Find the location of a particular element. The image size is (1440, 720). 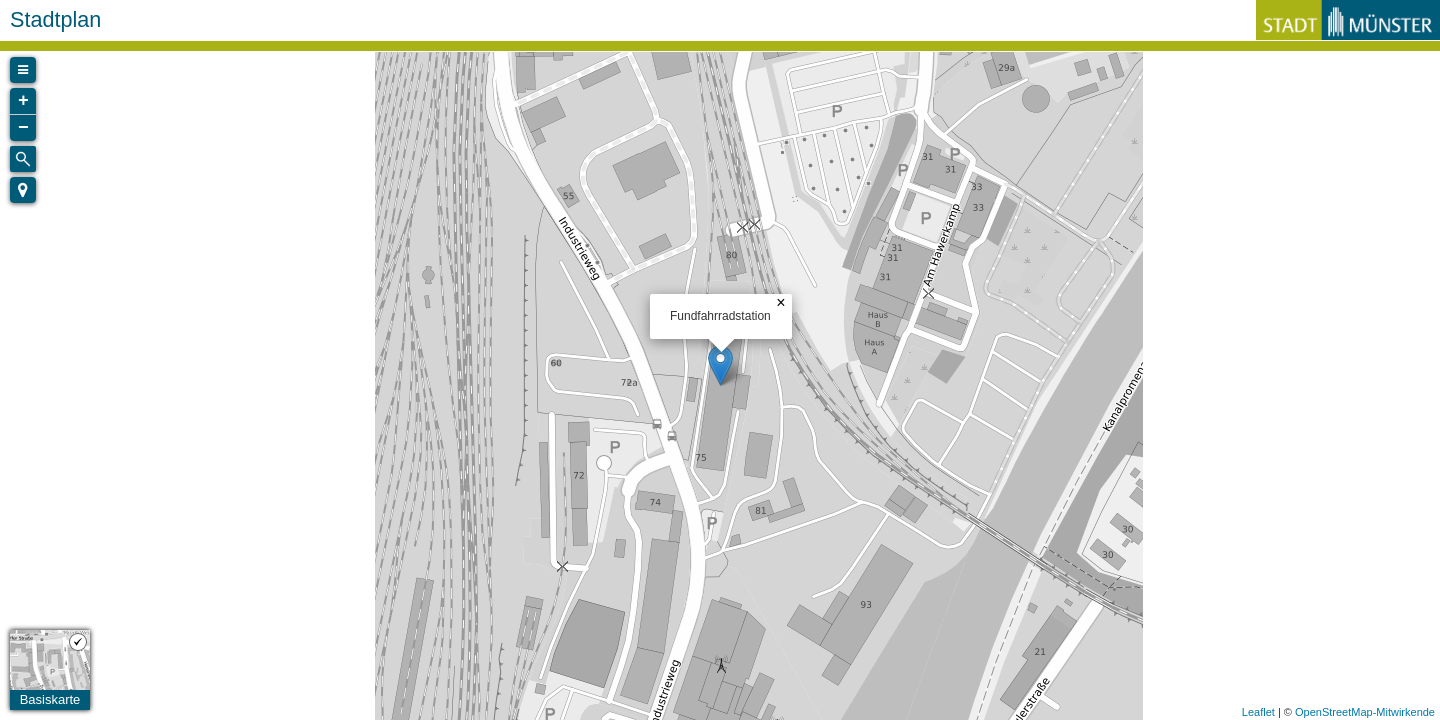

+ [button] is located at coordinates (23, 101).